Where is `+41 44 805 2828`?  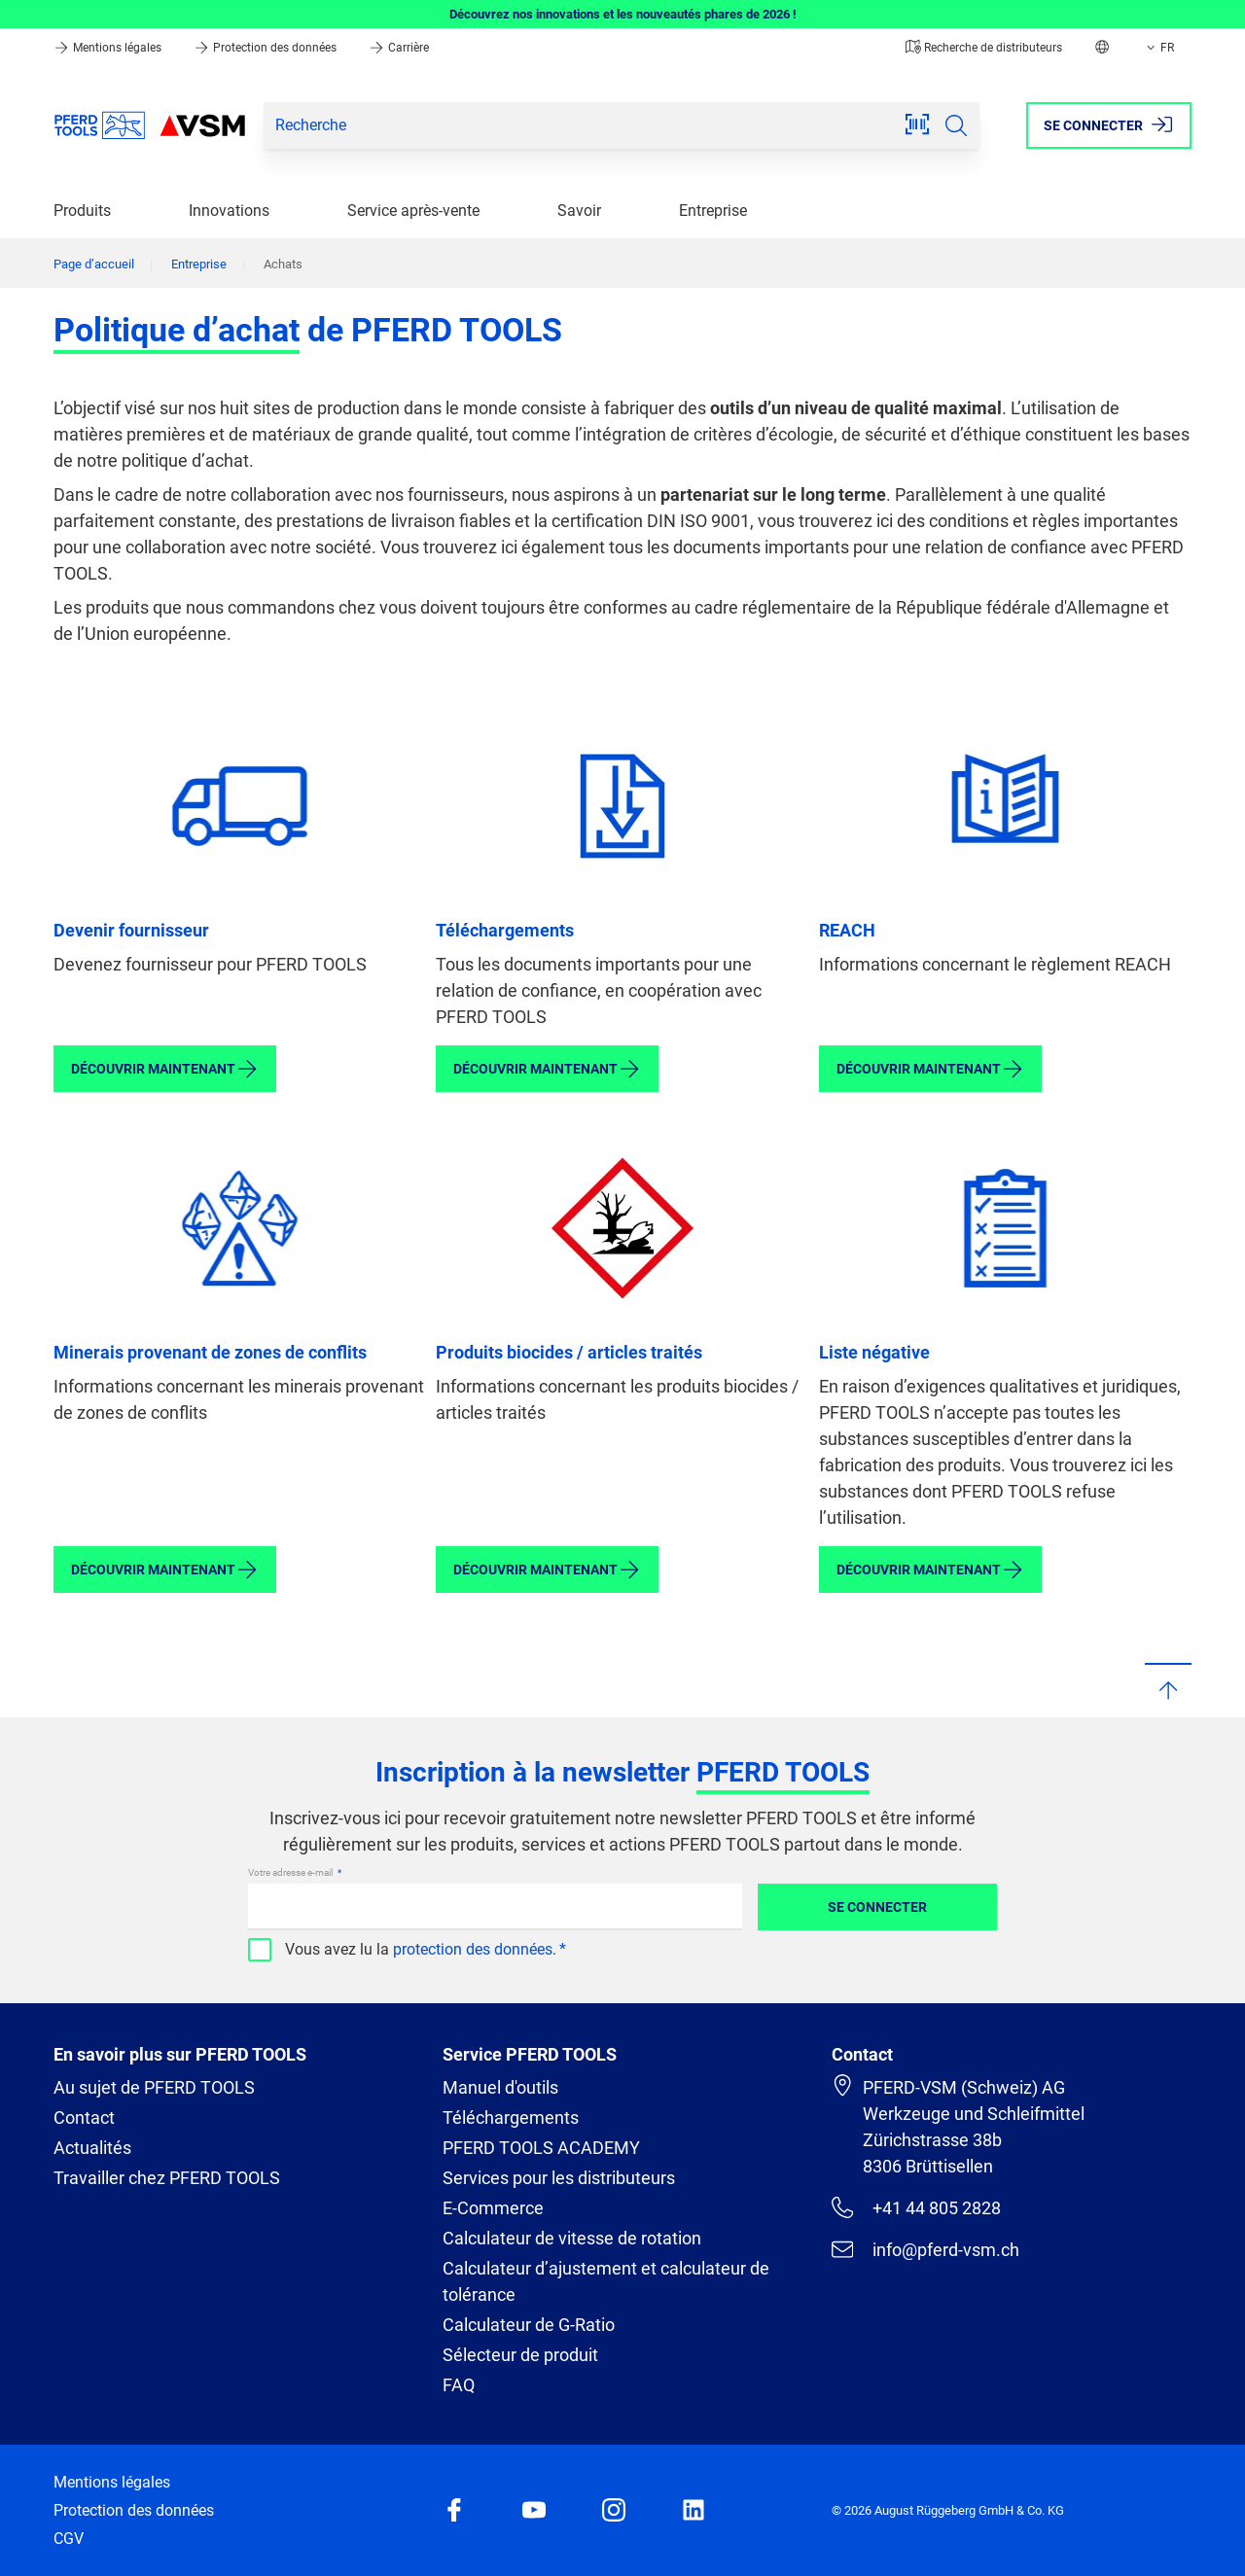 +41 44 805 2828 is located at coordinates (916, 2207).